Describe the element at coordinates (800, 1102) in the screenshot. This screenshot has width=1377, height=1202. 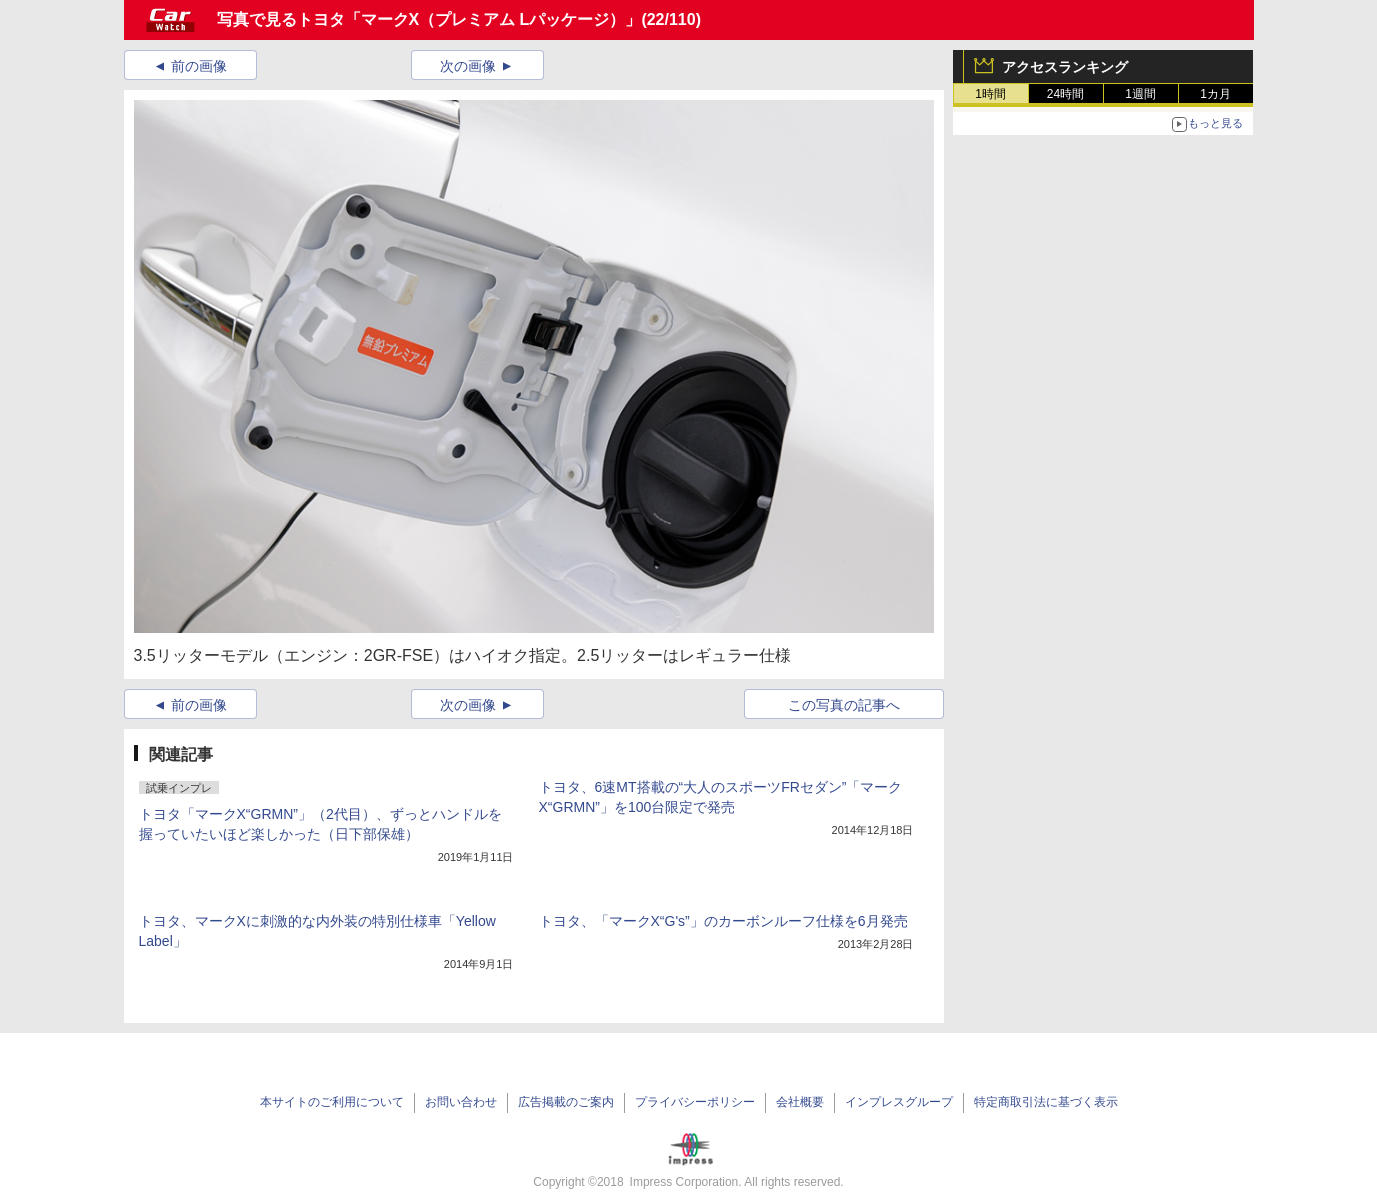
I see `会社概要` at that location.